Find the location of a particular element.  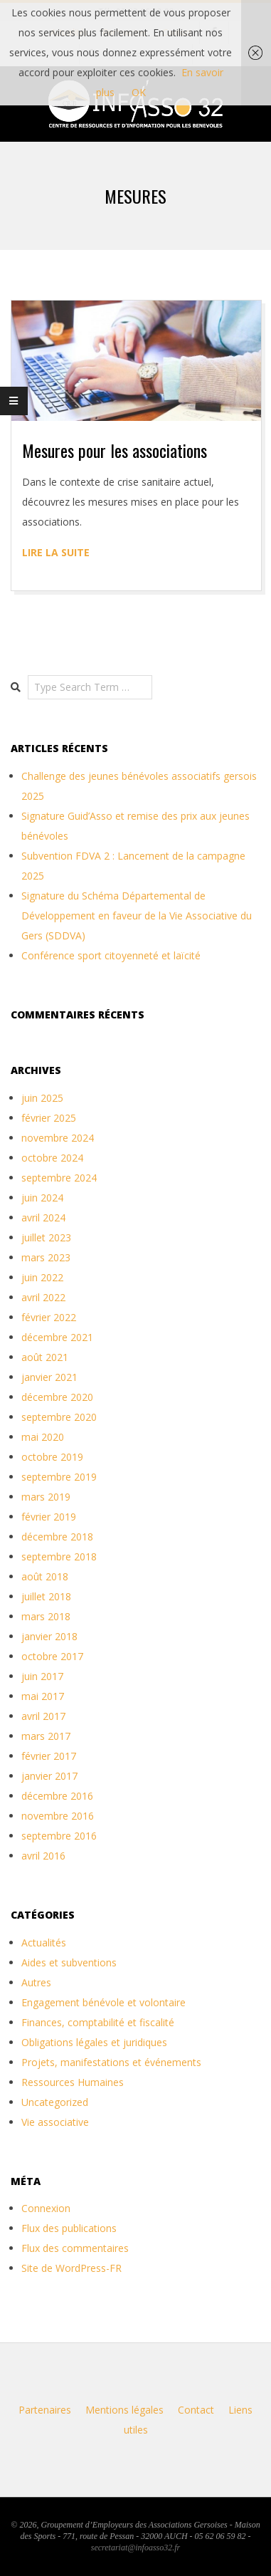

février 2019 is located at coordinates (48, 1516).